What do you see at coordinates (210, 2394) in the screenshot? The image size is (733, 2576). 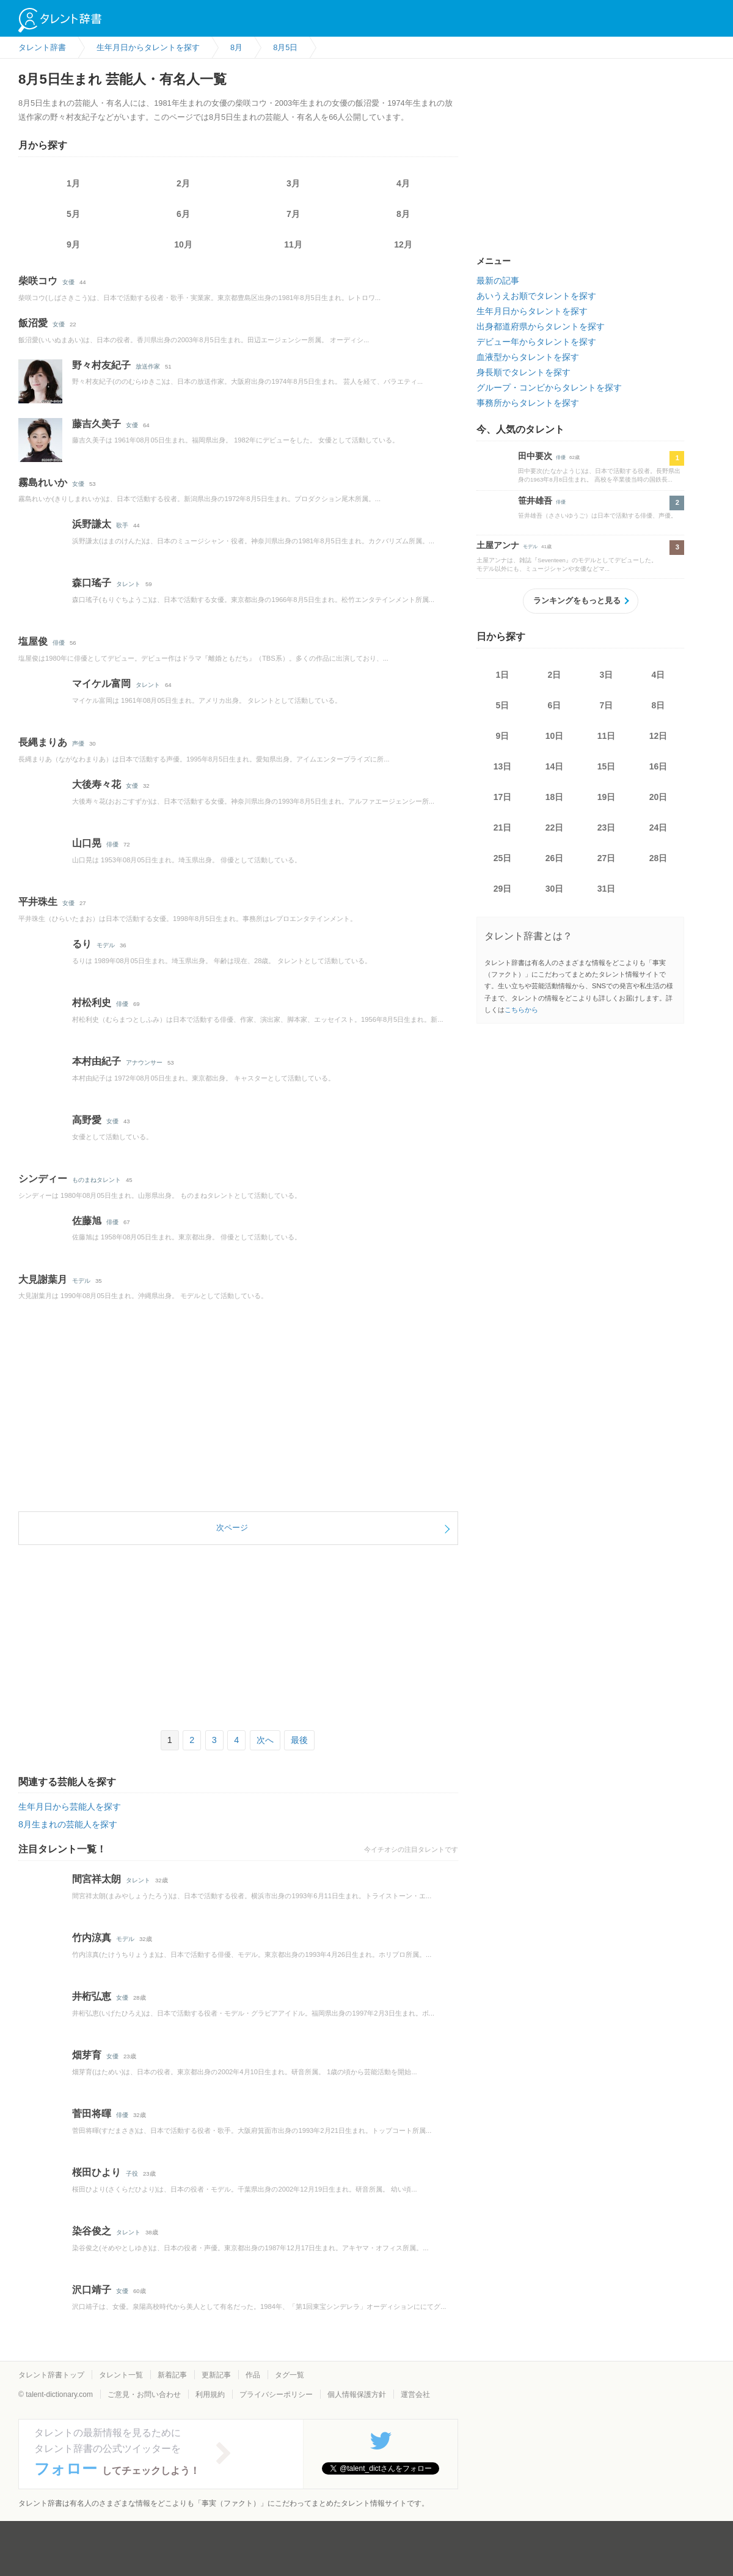 I see `利用規約` at bounding box center [210, 2394].